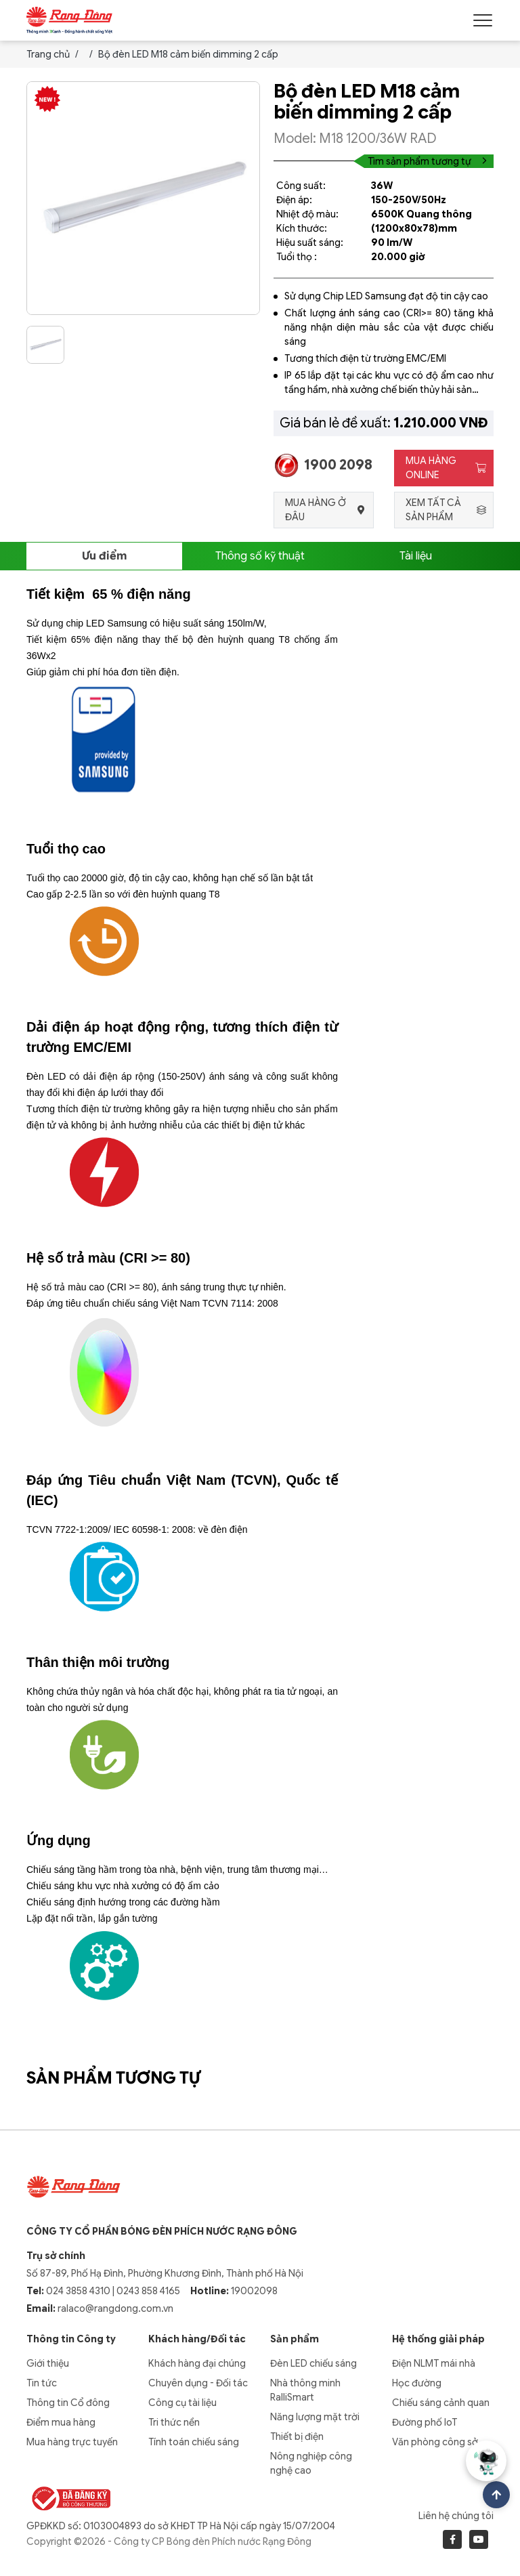  What do you see at coordinates (198, 2383) in the screenshot?
I see `Chuyên dụng - Đối tác` at bounding box center [198, 2383].